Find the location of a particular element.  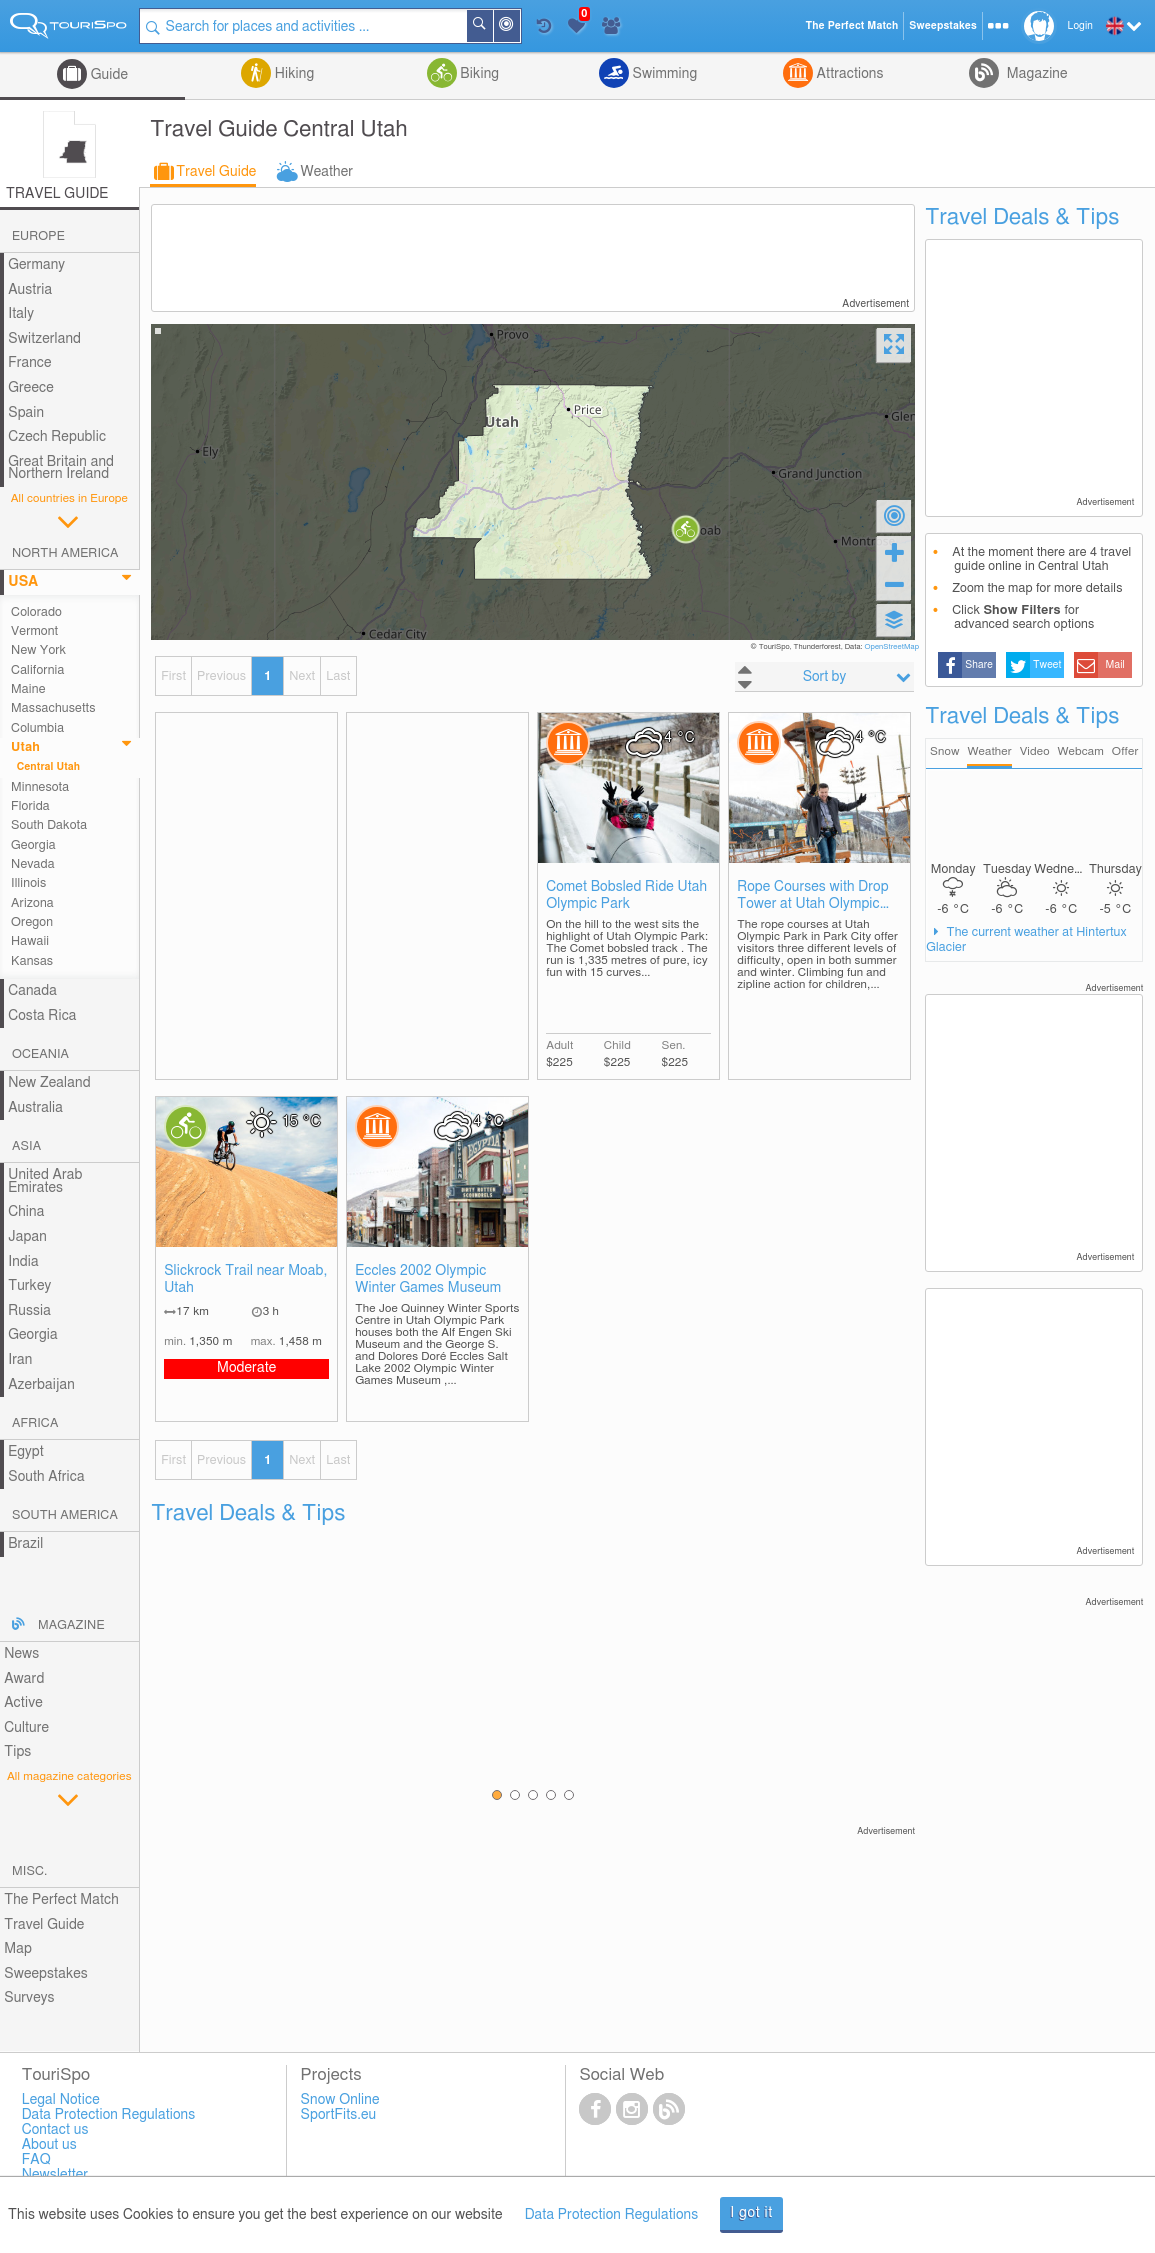

Russia is located at coordinates (29, 1311).